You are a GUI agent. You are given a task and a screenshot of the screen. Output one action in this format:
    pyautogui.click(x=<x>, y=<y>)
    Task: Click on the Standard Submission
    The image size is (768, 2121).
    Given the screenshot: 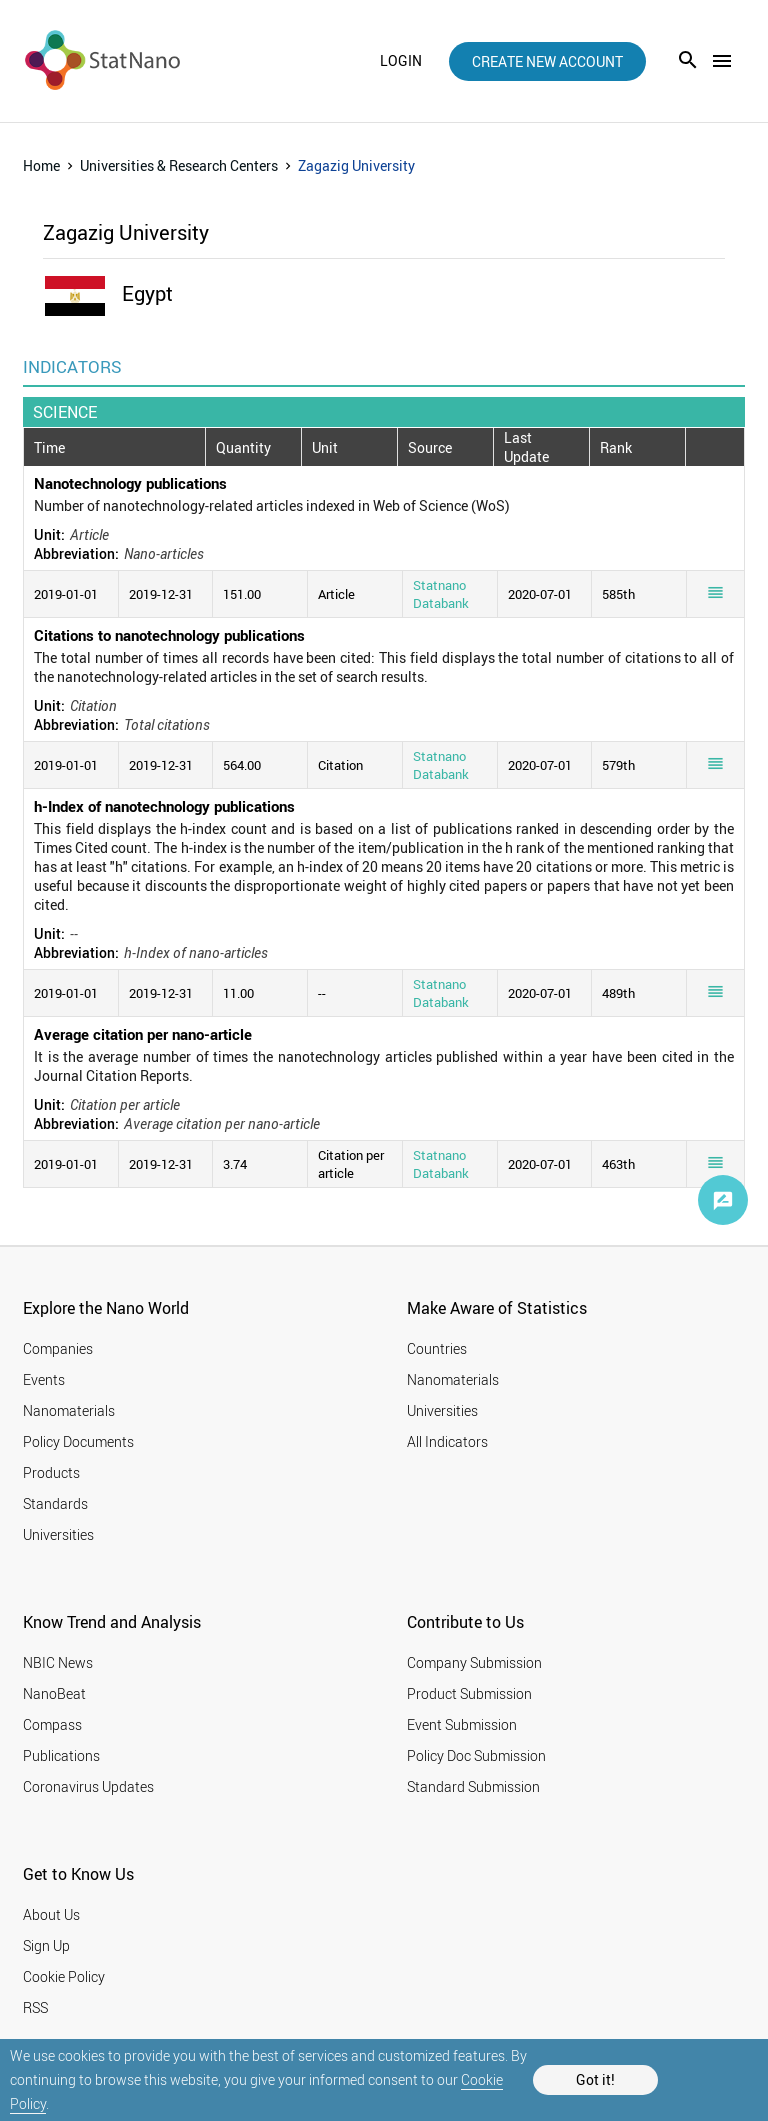 What is the action you would take?
    pyautogui.click(x=473, y=1786)
    